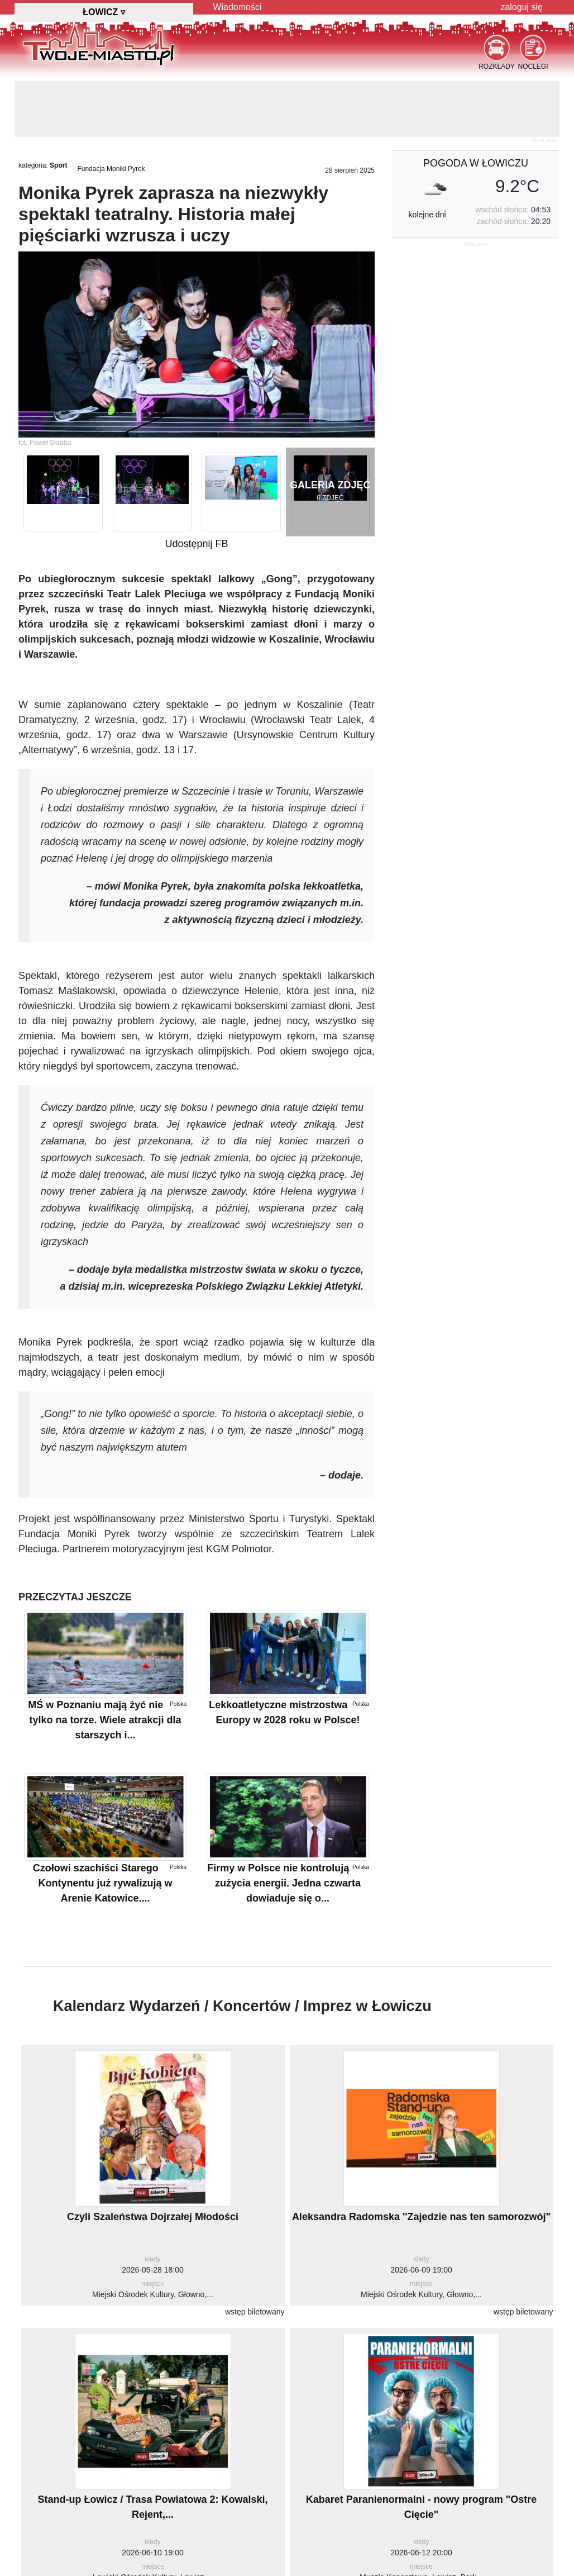 This screenshot has width=574, height=2576. Describe the element at coordinates (237, 7) in the screenshot. I see `Wiadomości` at that location.